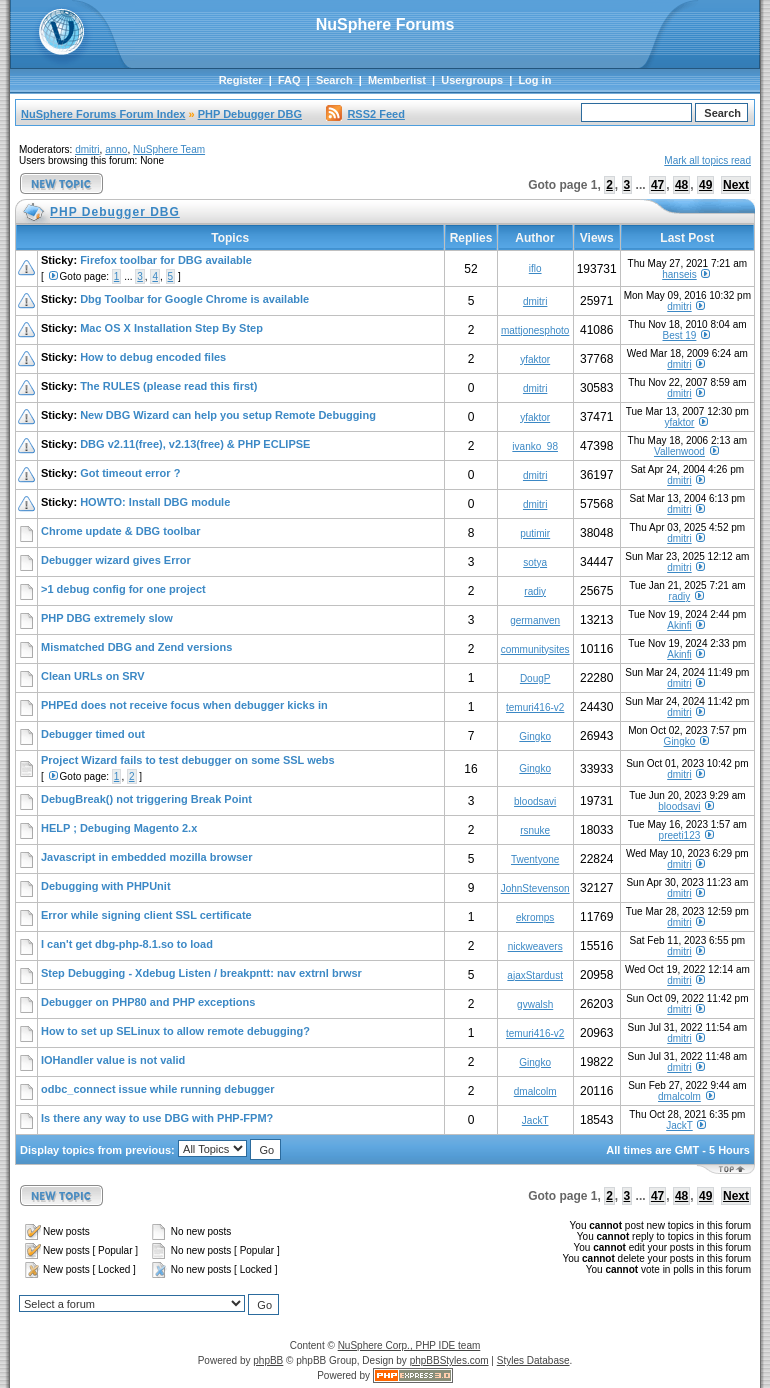  What do you see at coordinates (166, 260) in the screenshot?
I see `Firefox toolbar for DBG available` at bounding box center [166, 260].